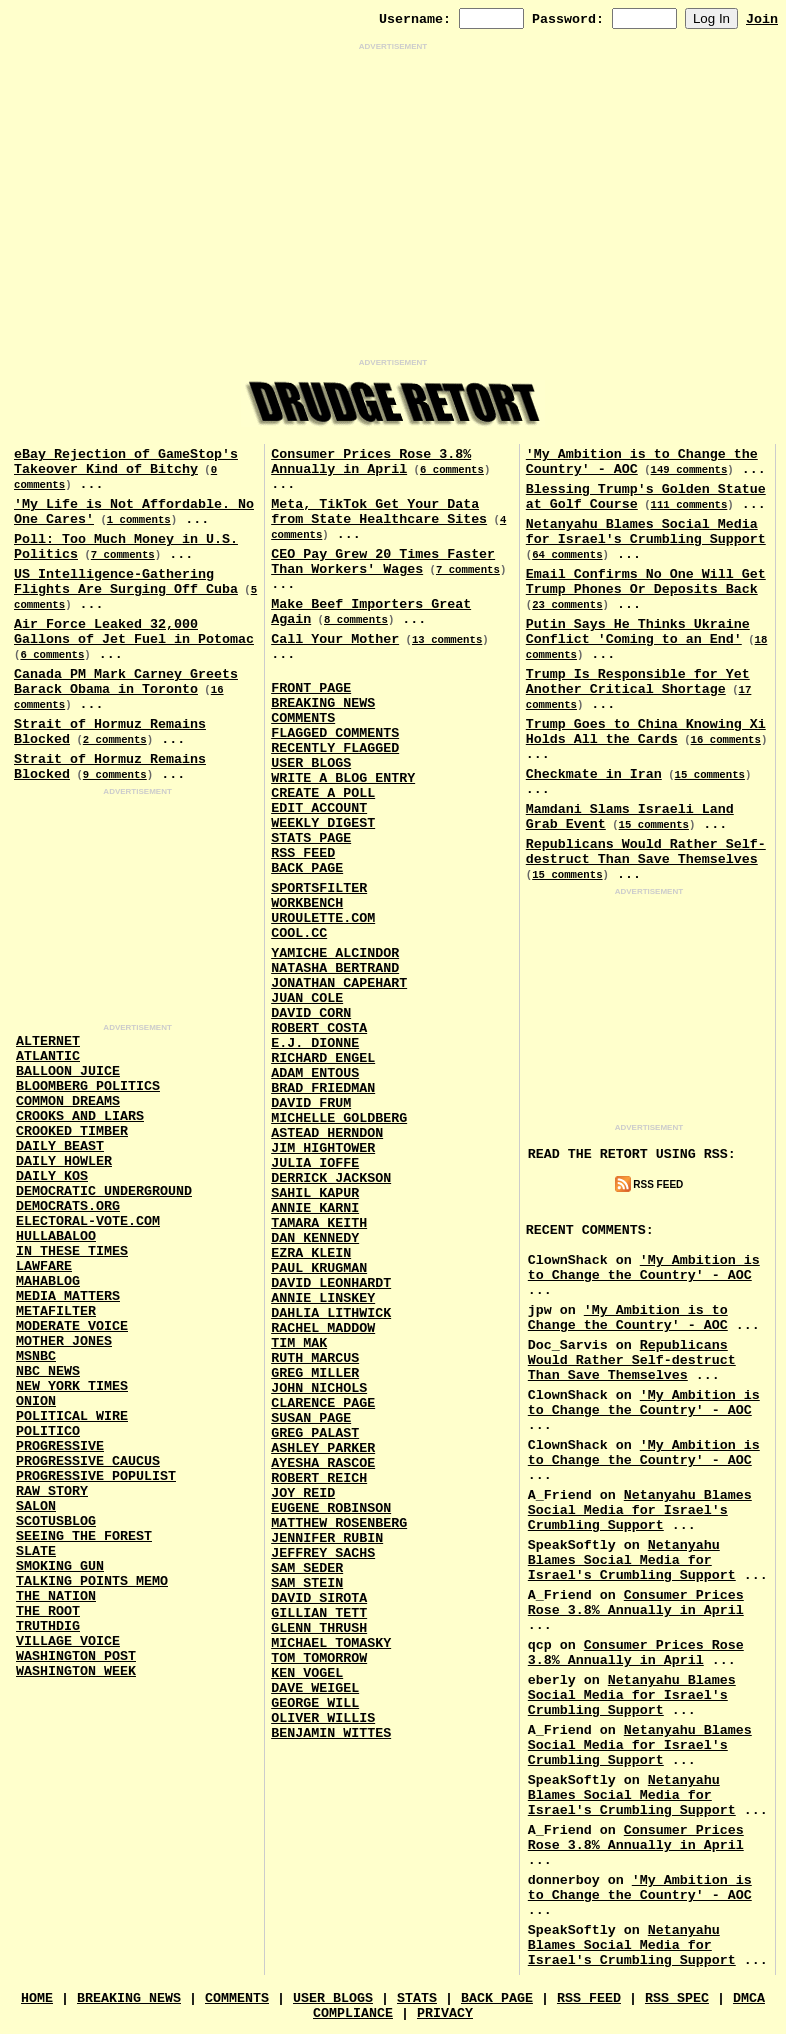  I want to click on Daily Beast, so click(60, 1146).